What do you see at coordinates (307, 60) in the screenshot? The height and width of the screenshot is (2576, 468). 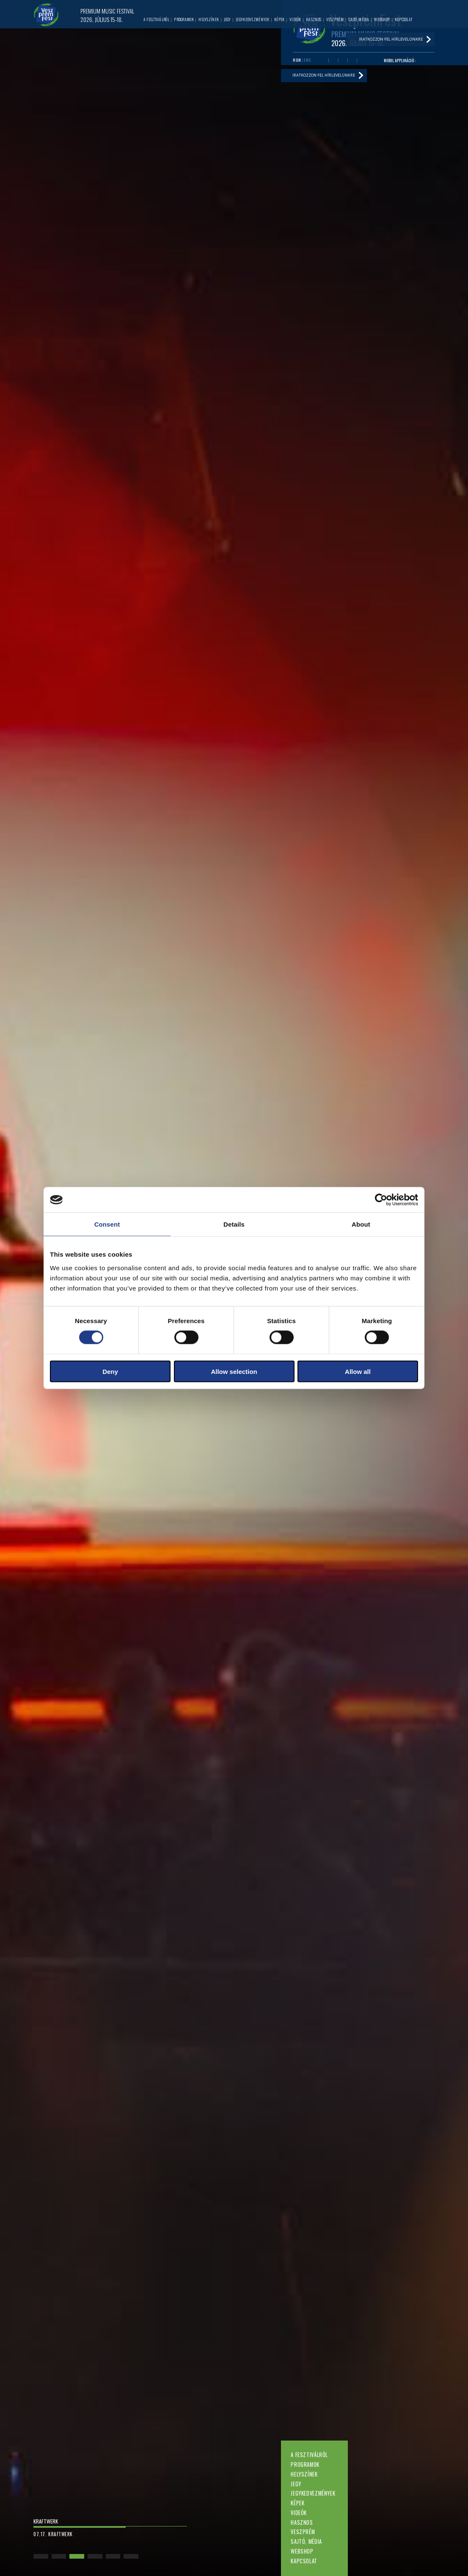 I see `ENG` at bounding box center [307, 60].